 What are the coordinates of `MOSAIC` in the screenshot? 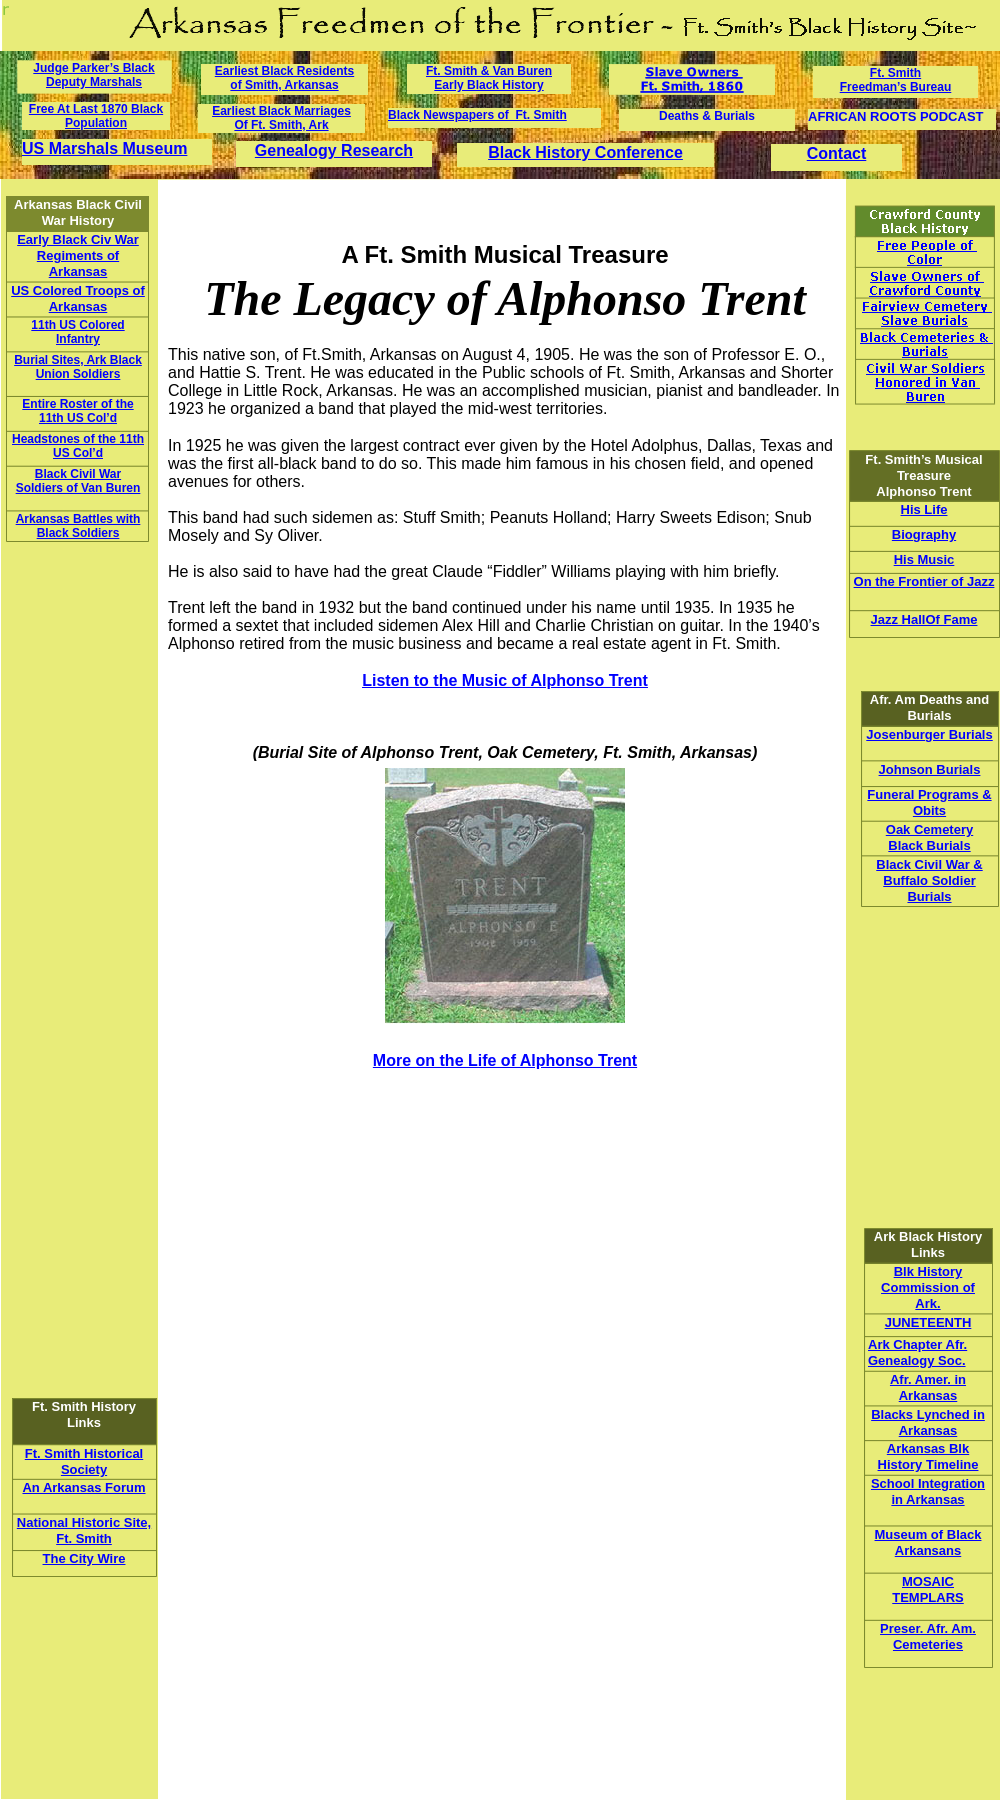 It's located at (928, 1581).